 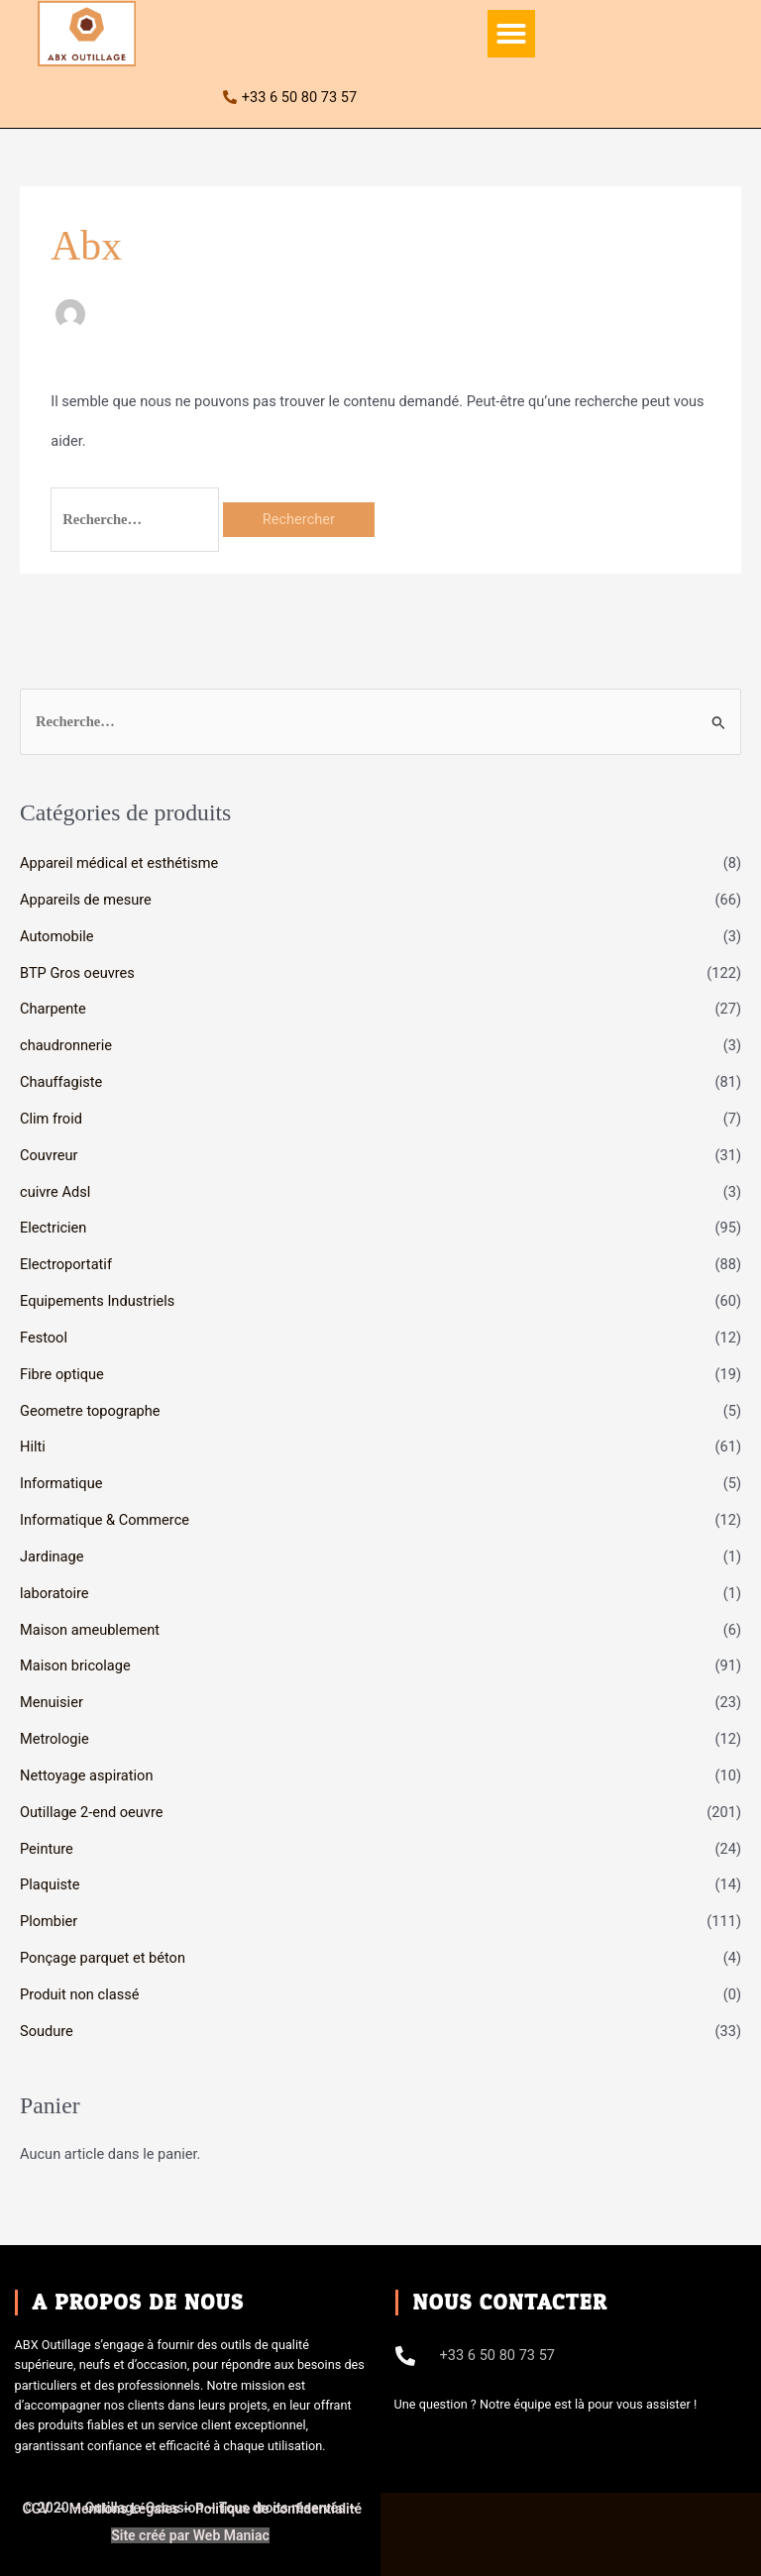 What do you see at coordinates (62, 1374) in the screenshot?
I see `Fibre optique` at bounding box center [62, 1374].